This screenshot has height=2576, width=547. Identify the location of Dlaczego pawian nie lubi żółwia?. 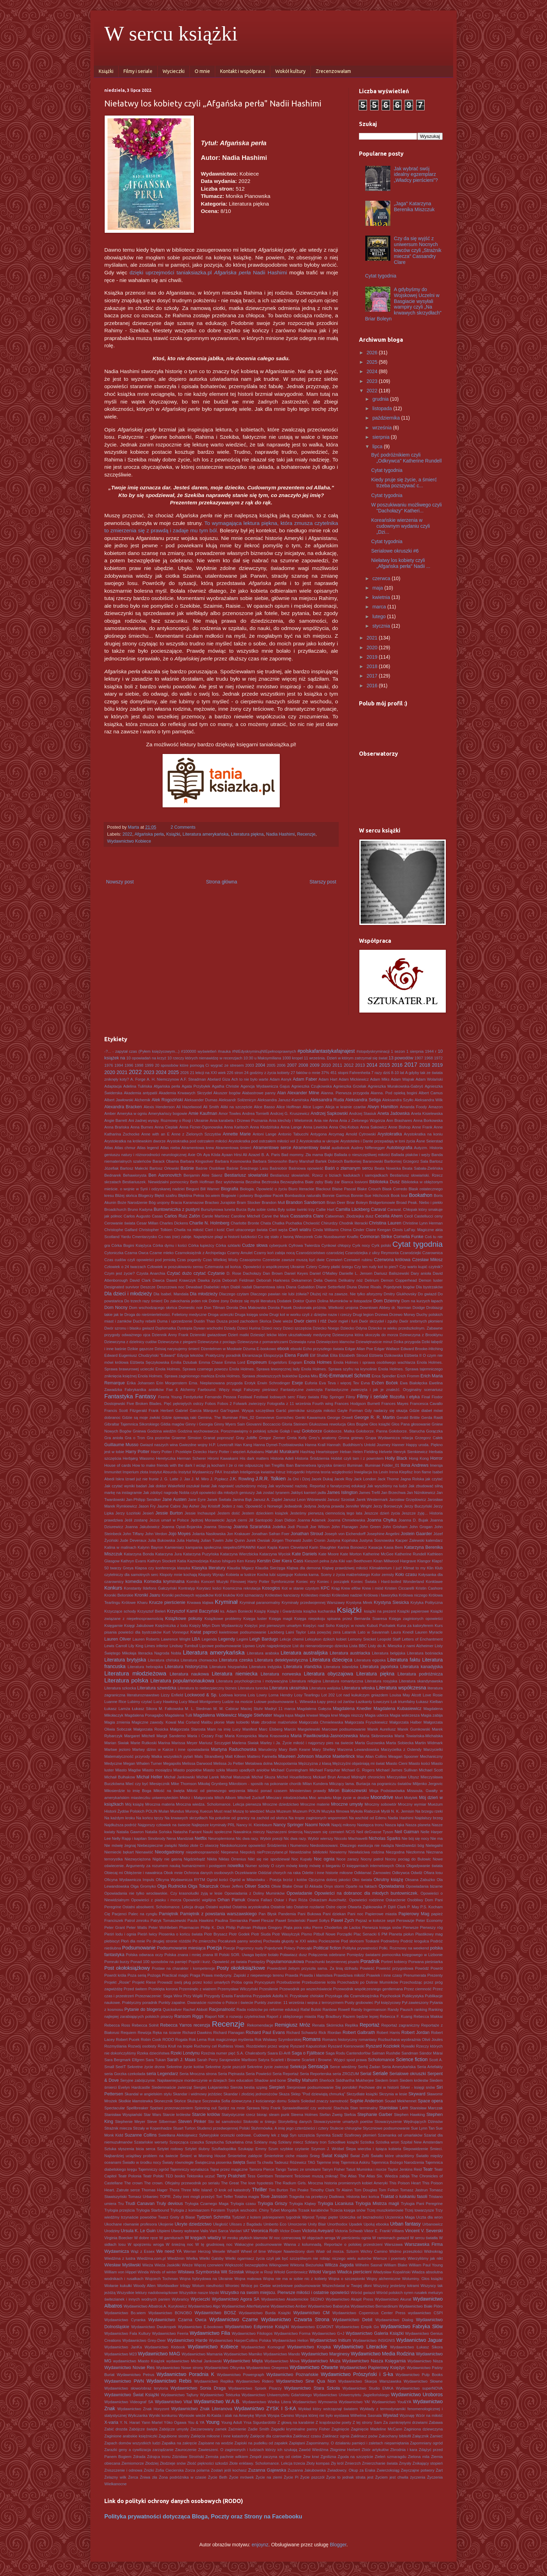
(279, 1294).